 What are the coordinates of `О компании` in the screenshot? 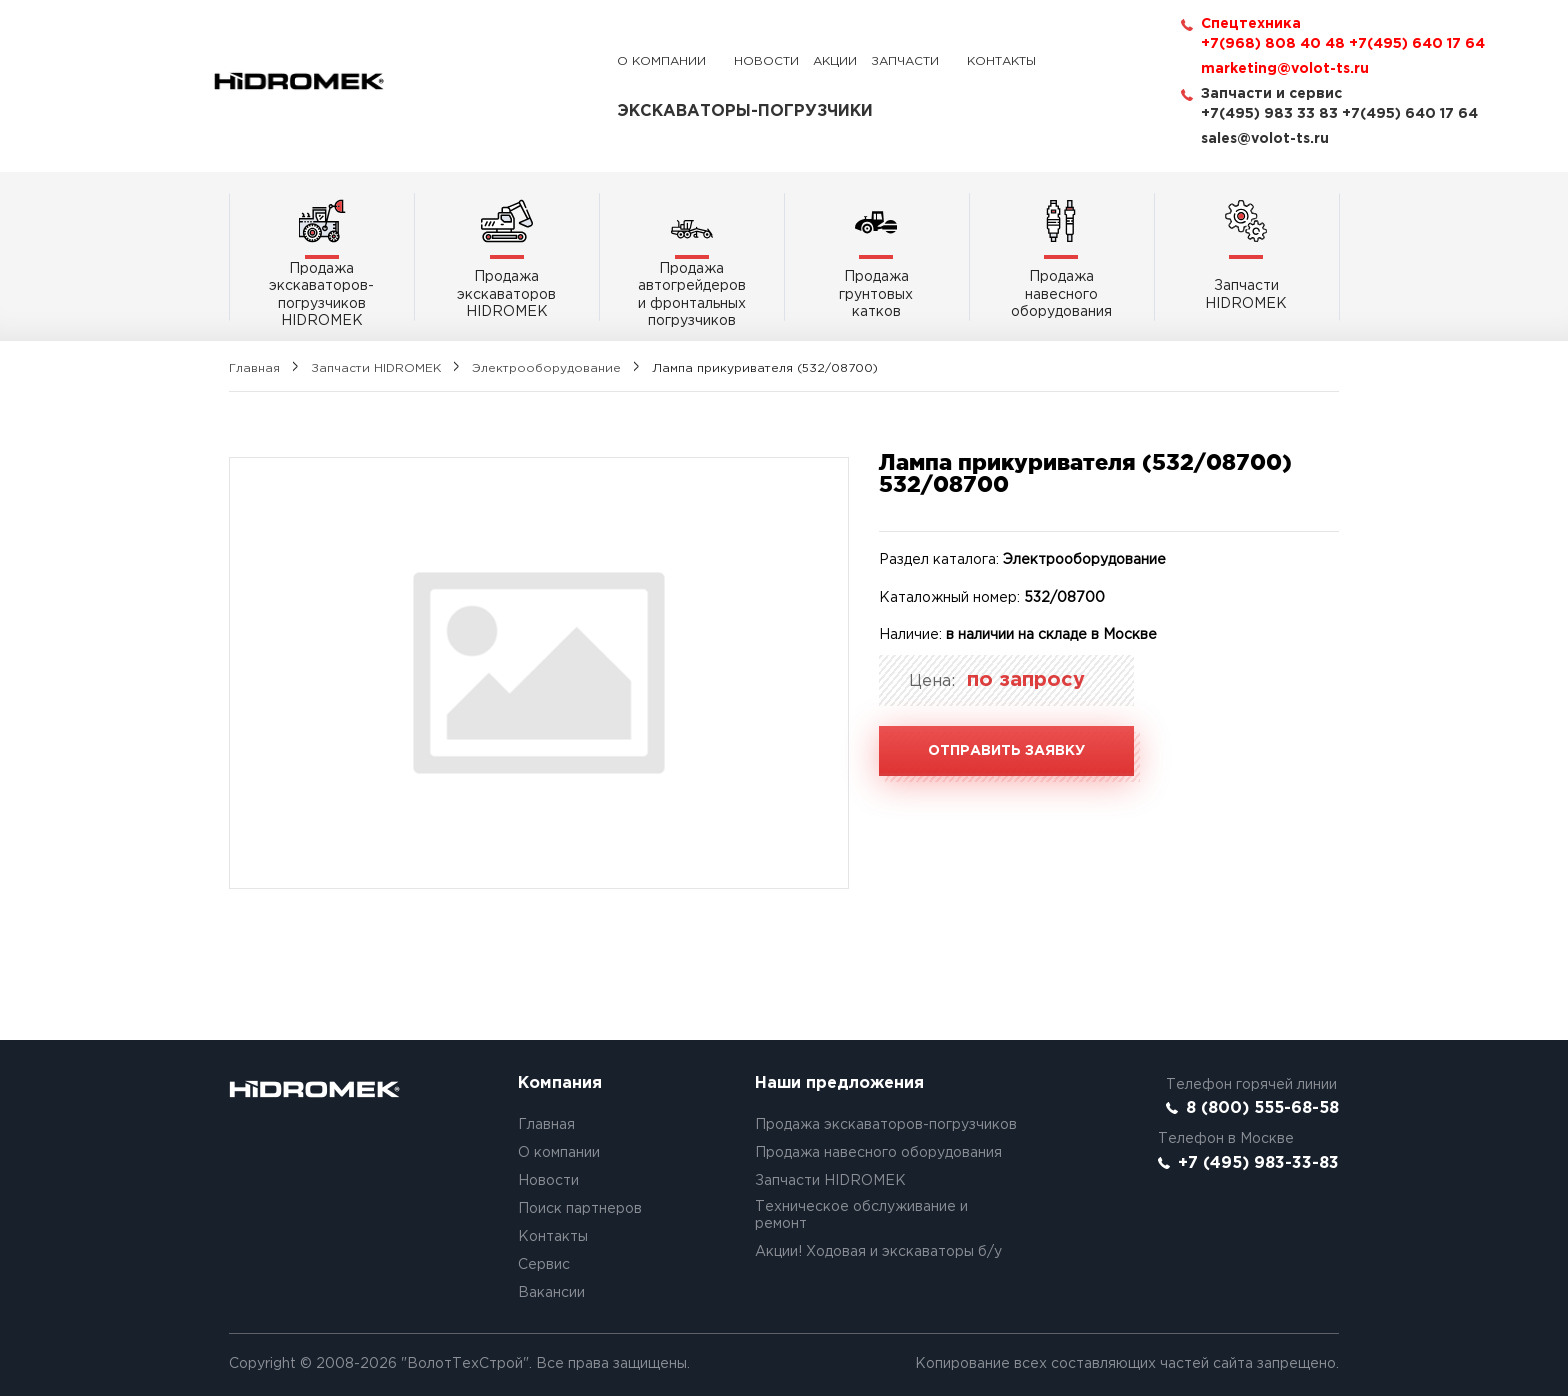 It's located at (661, 61).